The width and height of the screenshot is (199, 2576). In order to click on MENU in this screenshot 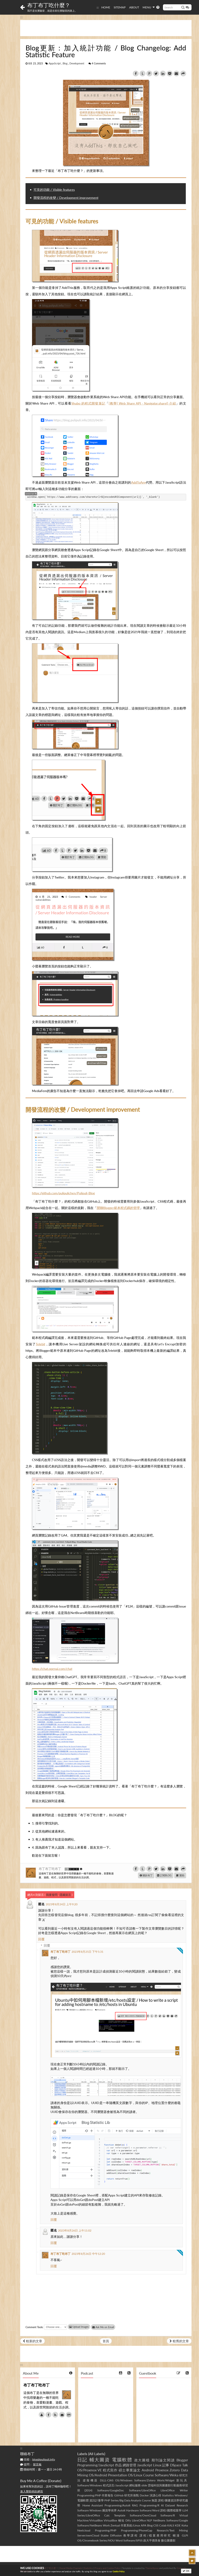, I will do `click(149, 7)`.